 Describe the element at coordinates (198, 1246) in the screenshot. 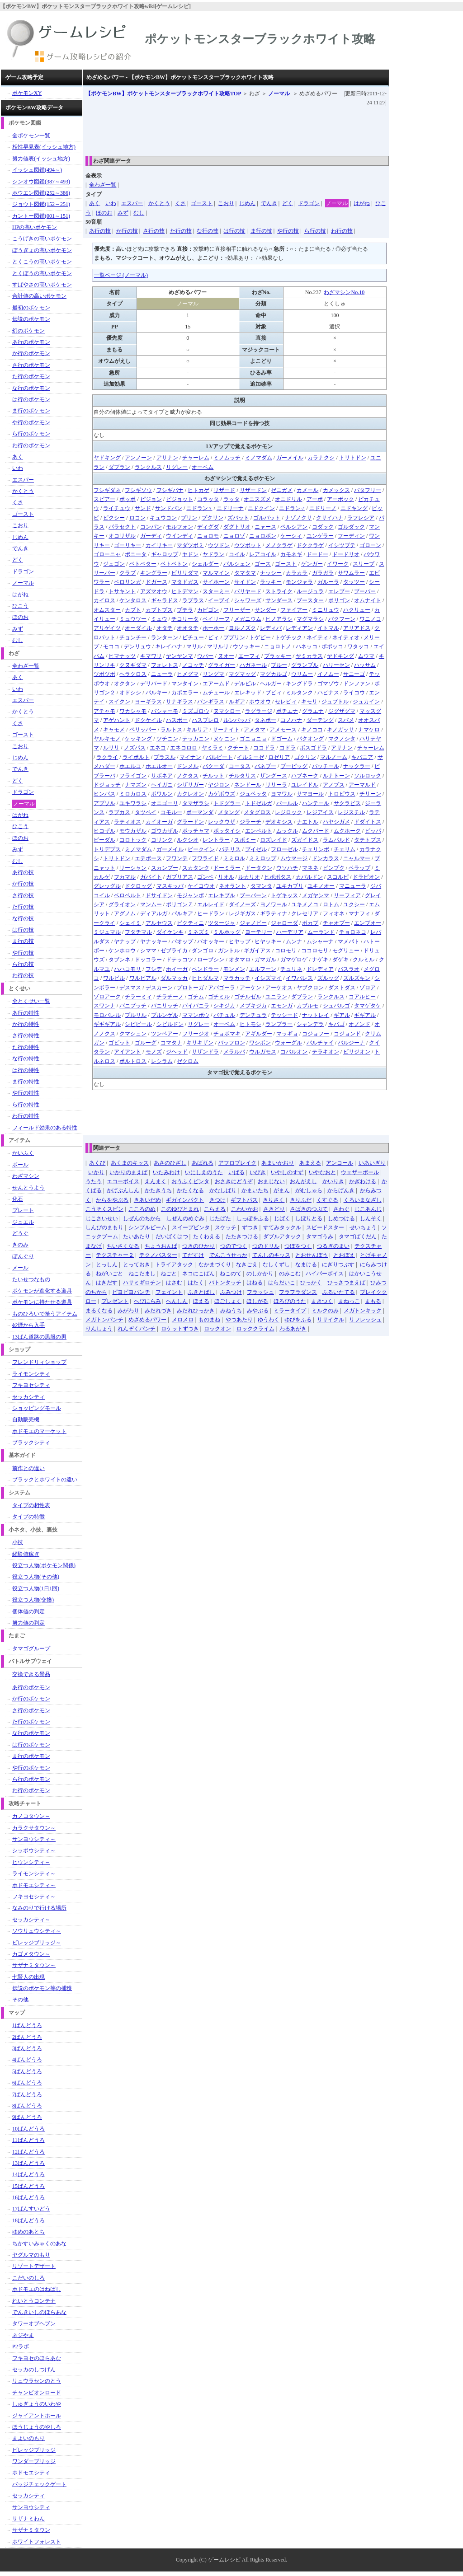

I see `つきのひかり` at that location.